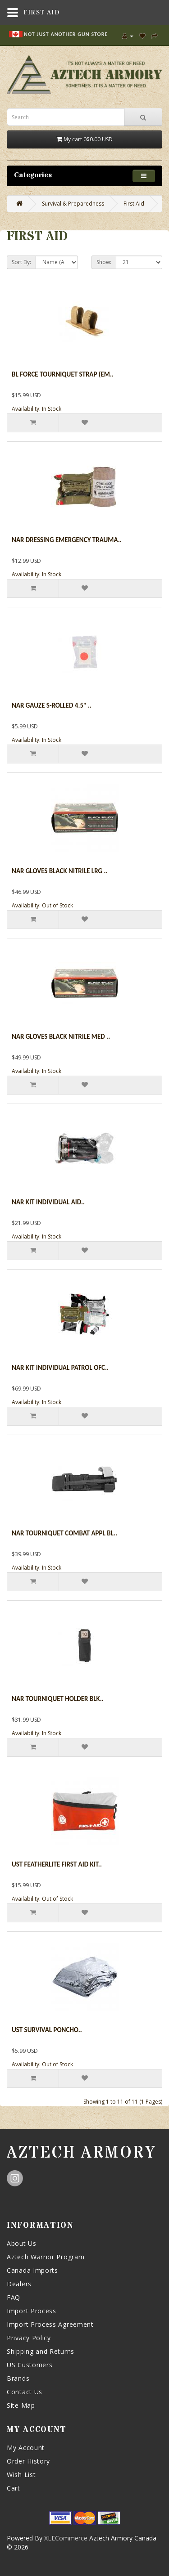  Describe the element at coordinates (18, 2378) in the screenshot. I see `Brands` at that location.